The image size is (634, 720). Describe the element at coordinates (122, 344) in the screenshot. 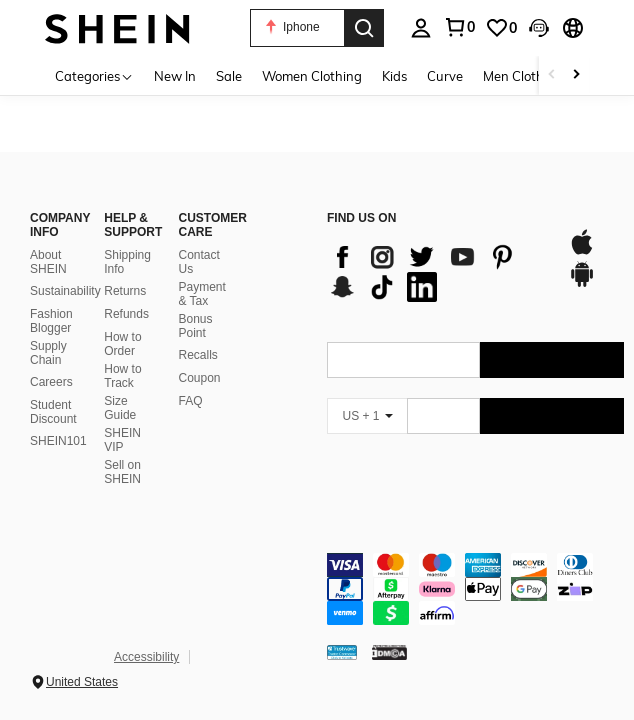

I see `How to Order` at that location.